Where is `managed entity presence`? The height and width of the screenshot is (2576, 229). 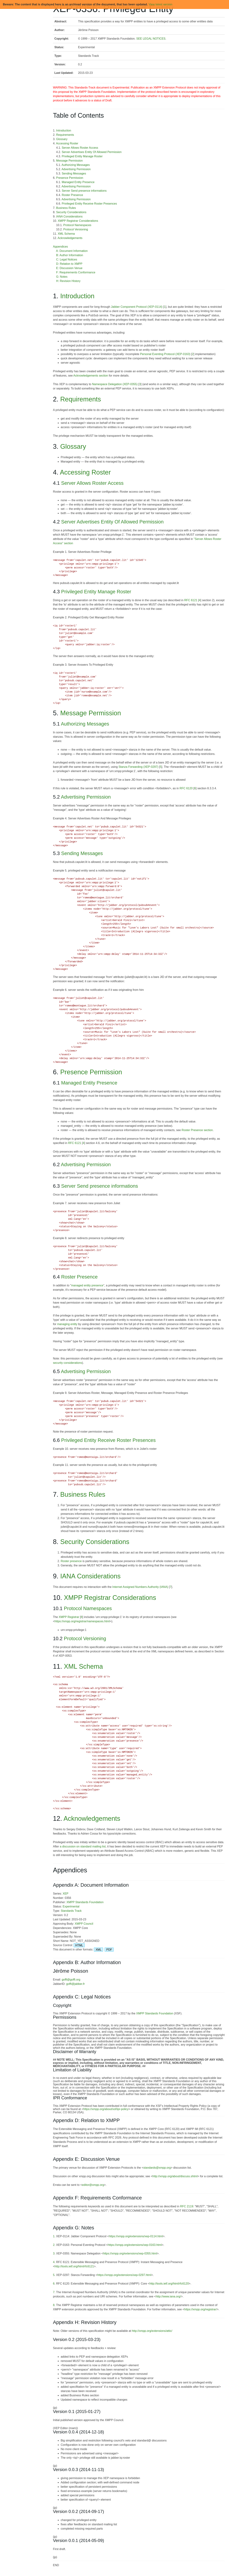
managed entity presence is located at coordinates (87, 1285).